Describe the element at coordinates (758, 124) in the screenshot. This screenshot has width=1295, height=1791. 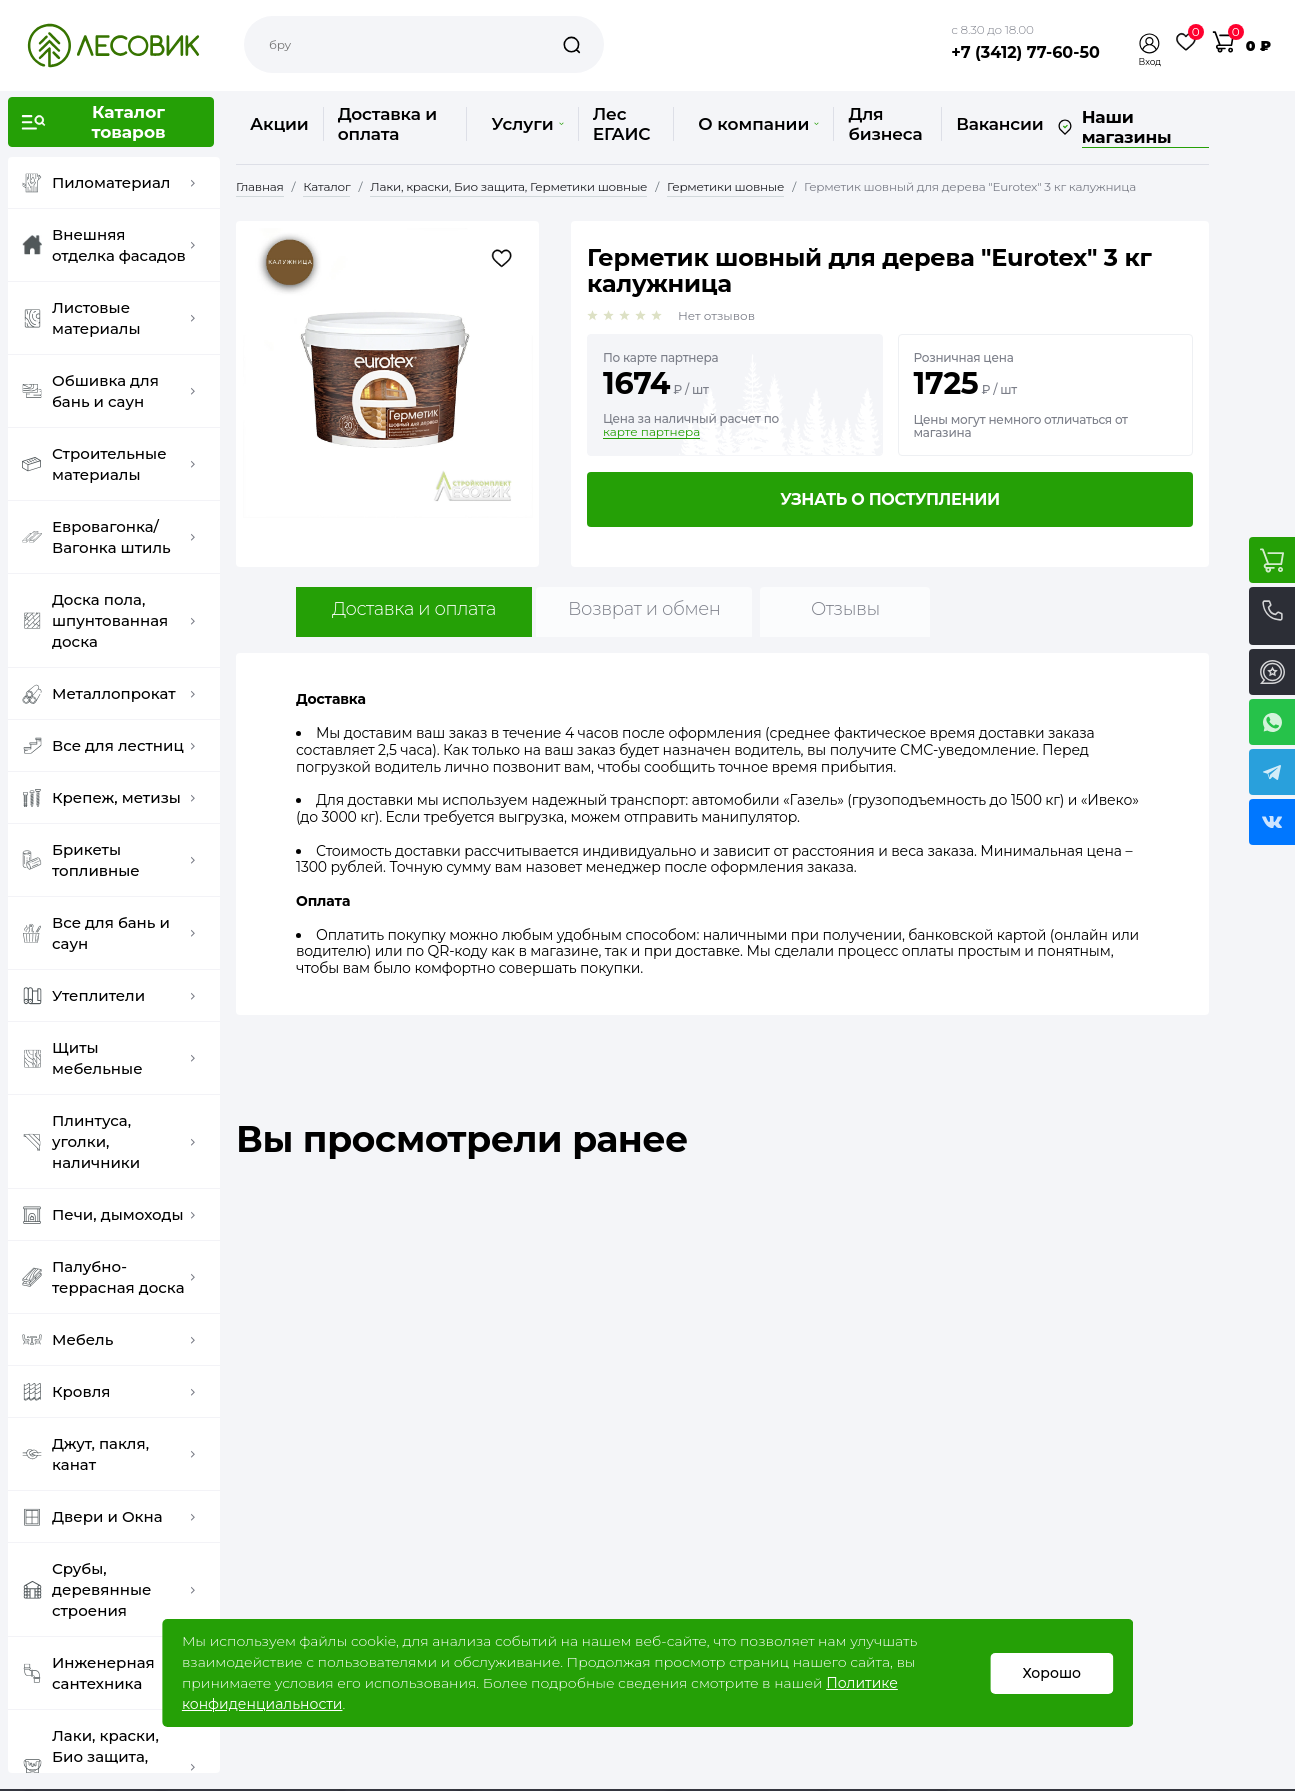
I see `О компании` at that location.